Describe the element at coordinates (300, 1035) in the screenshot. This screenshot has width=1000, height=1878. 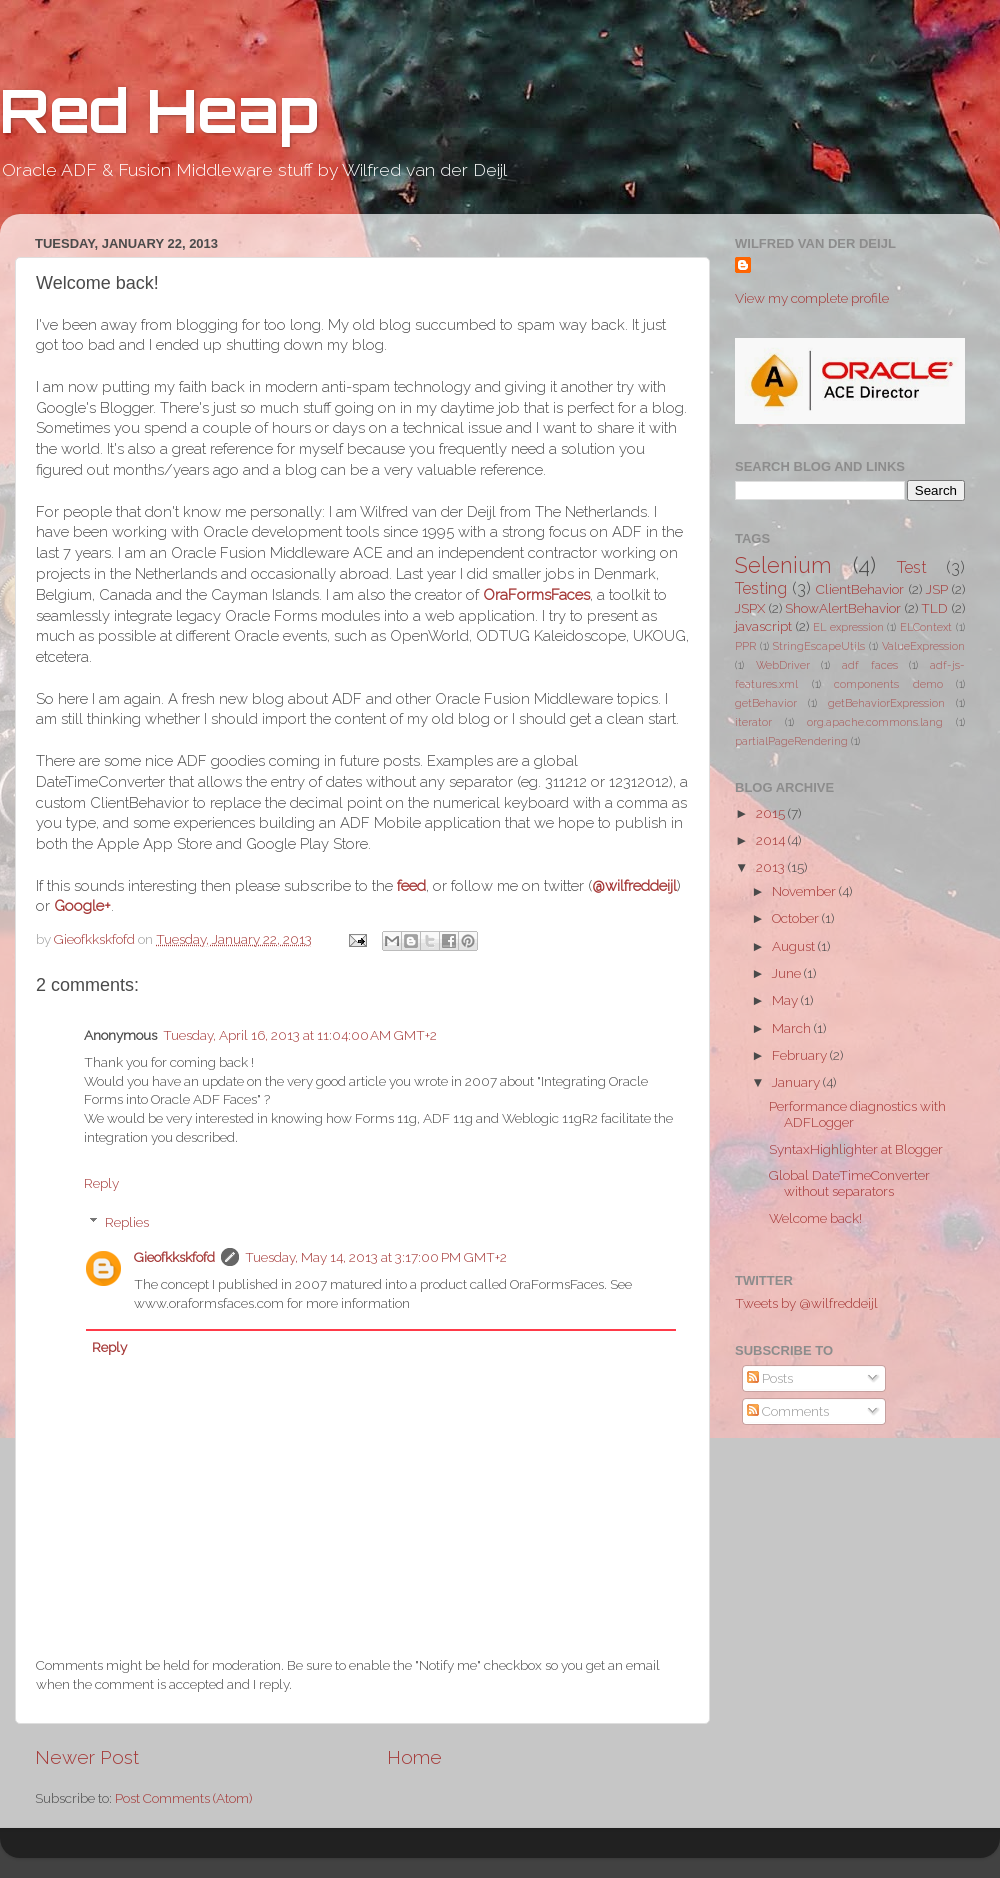
I see `Tuesday, April 16, 2013 at 11:04:00 AM GMT+2` at that location.